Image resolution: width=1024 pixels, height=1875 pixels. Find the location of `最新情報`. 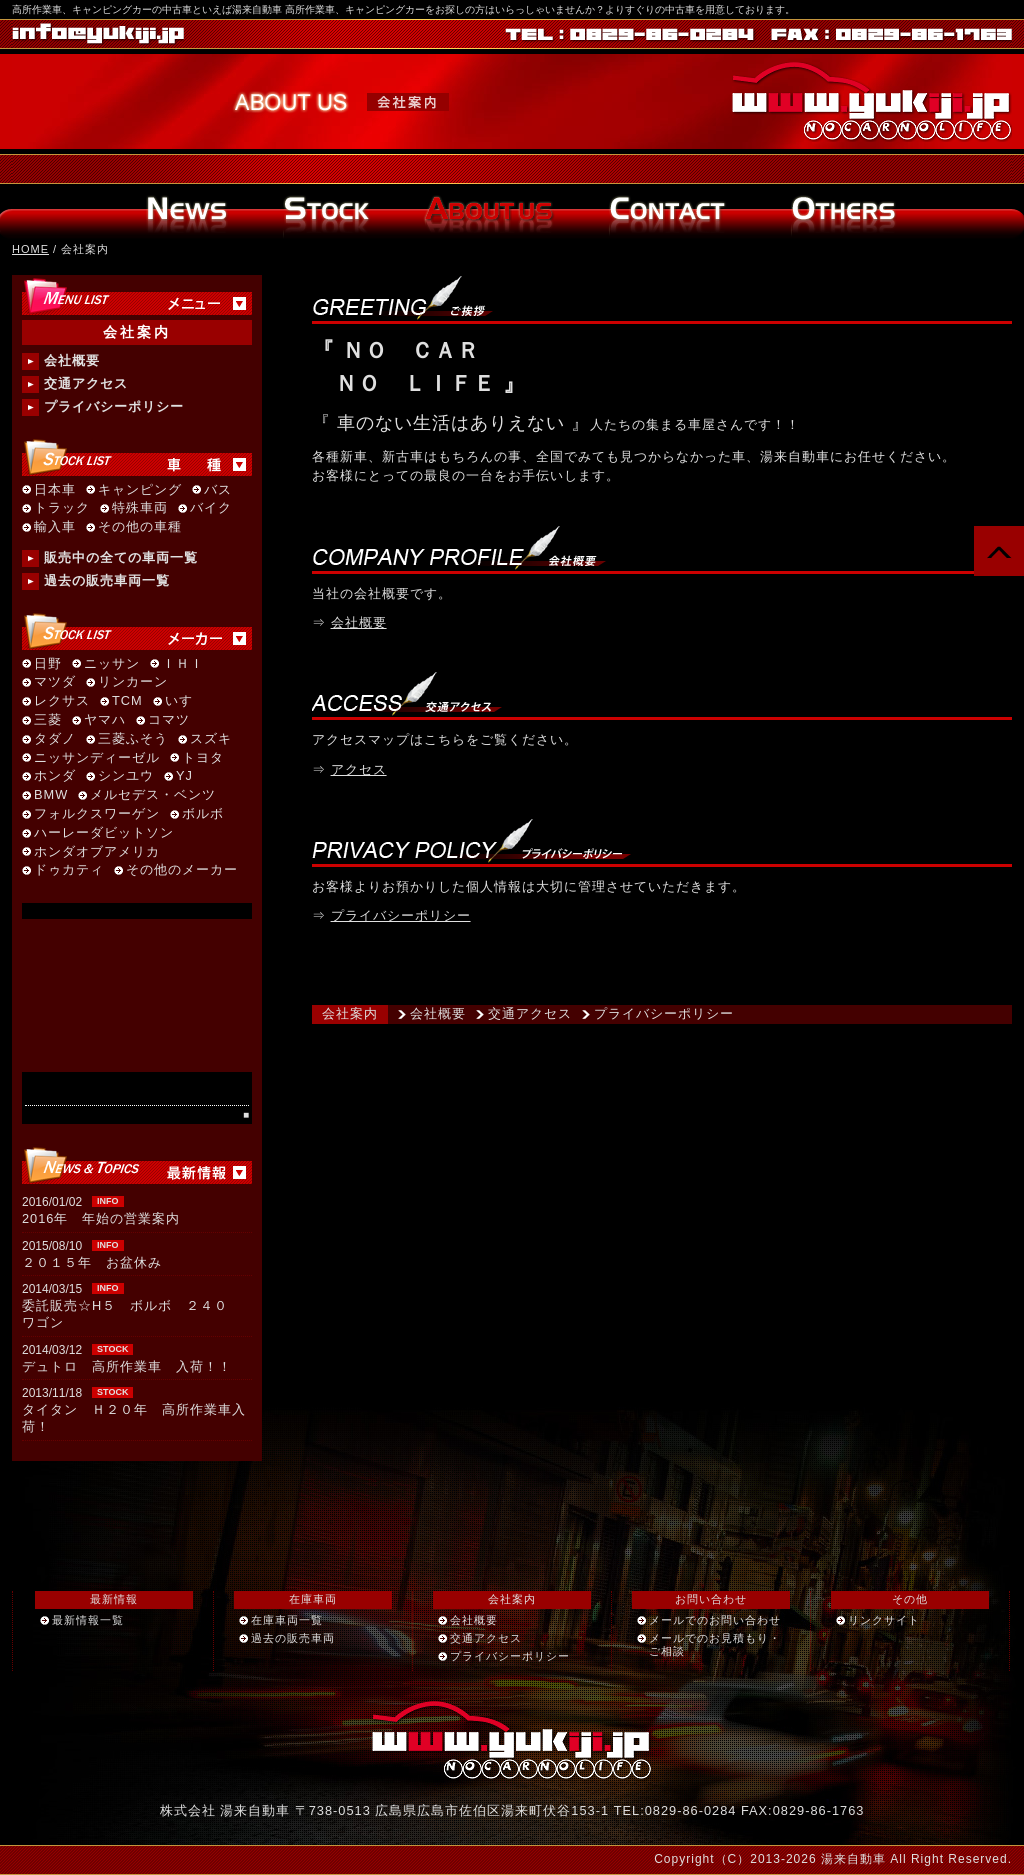

最新情報 is located at coordinates (114, 1599).